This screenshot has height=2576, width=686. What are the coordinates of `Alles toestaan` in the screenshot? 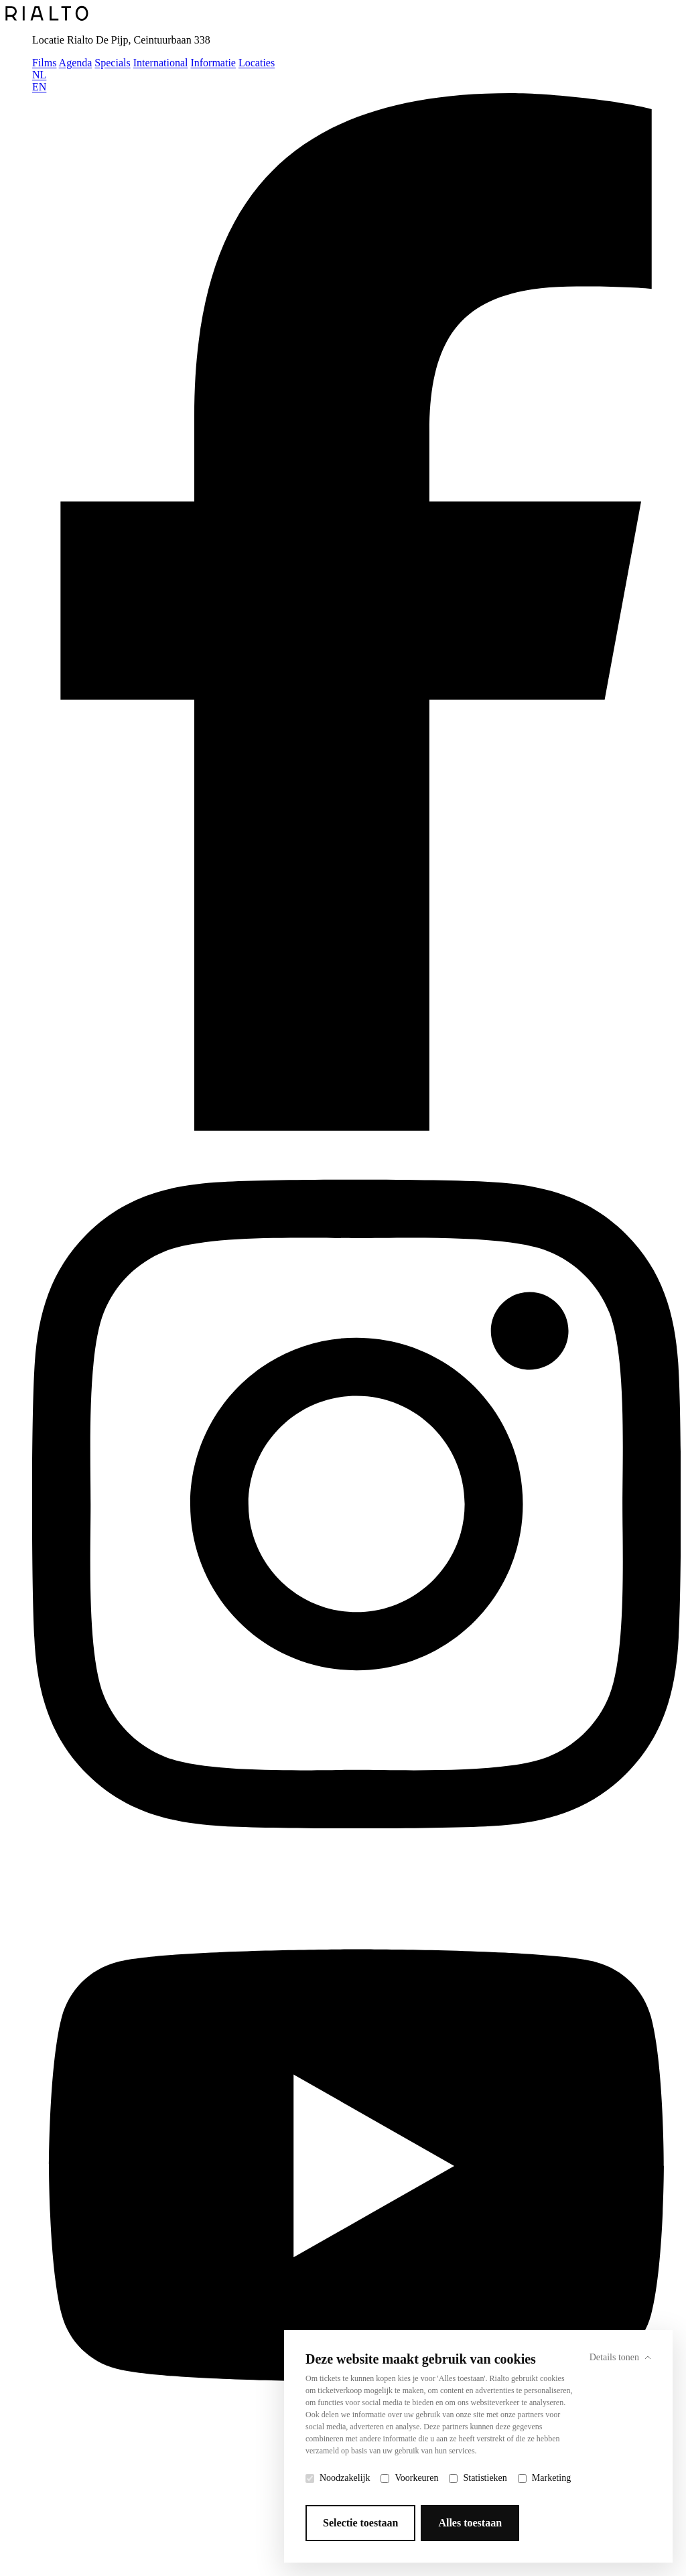 It's located at (470, 2522).